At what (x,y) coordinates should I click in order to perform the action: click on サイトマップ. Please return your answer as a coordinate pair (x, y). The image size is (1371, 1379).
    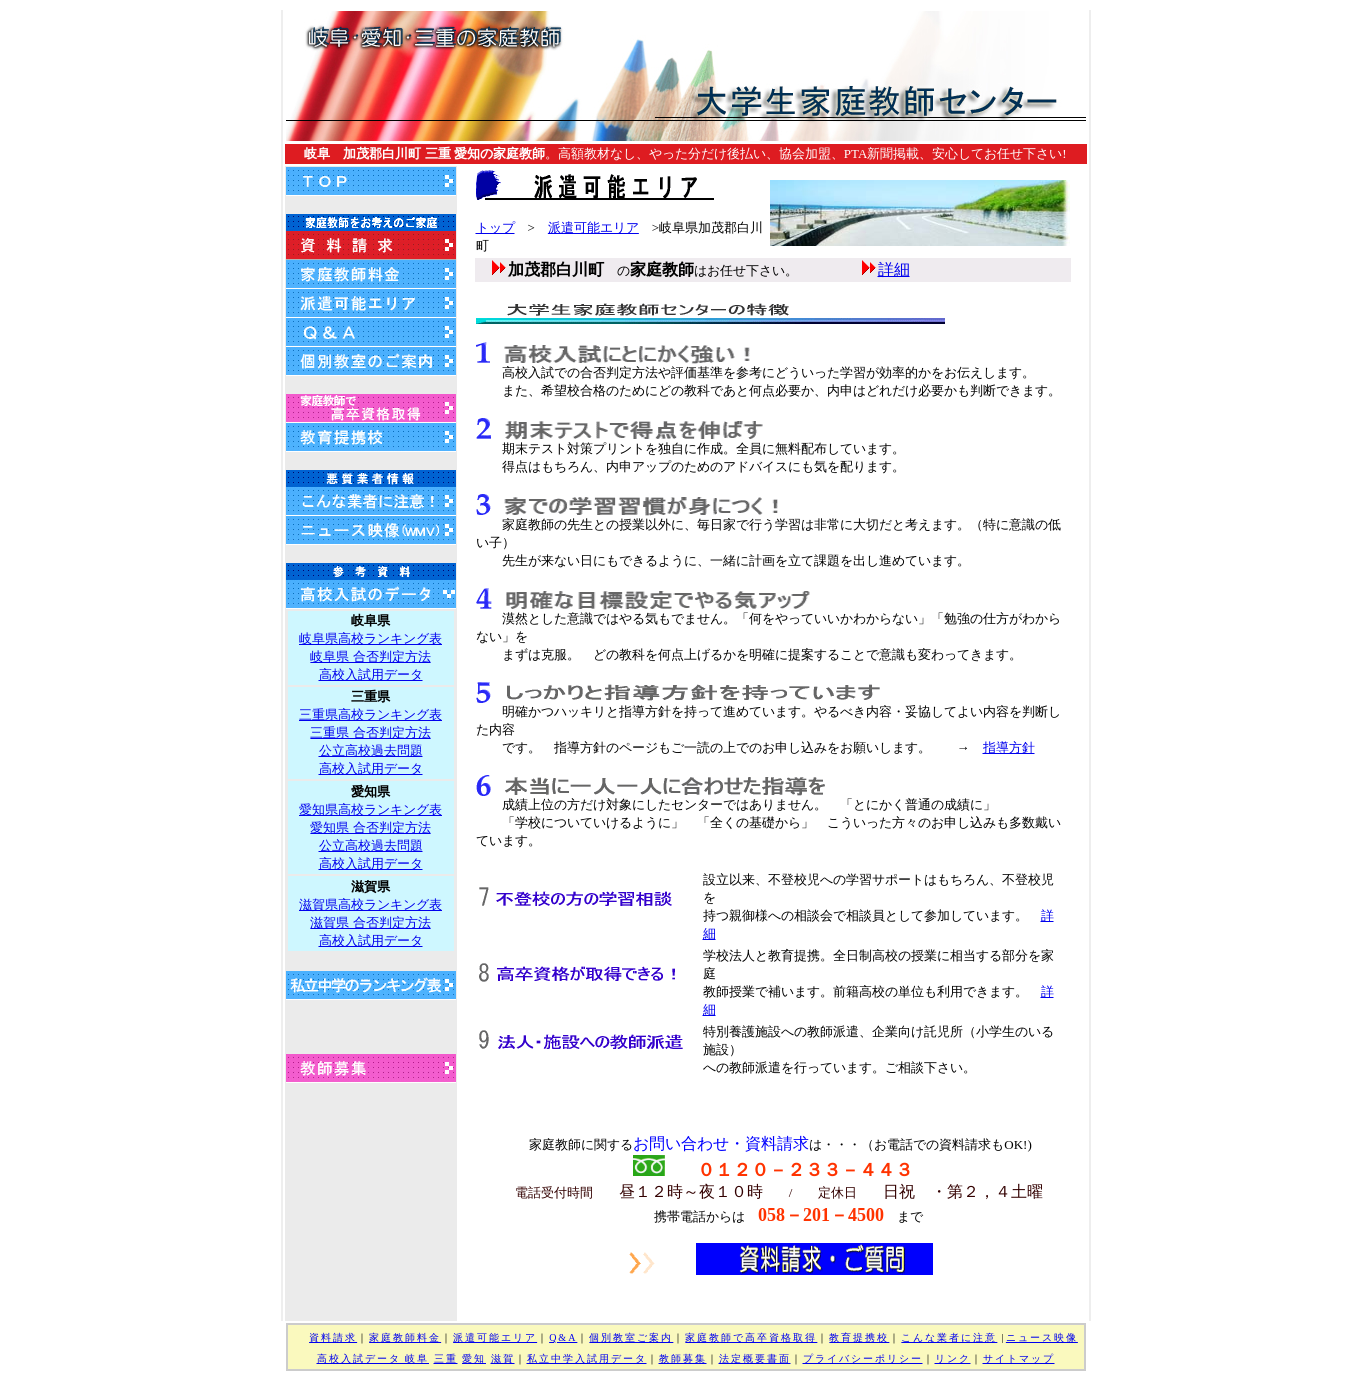
    Looking at the image, I should click on (1019, 1358).